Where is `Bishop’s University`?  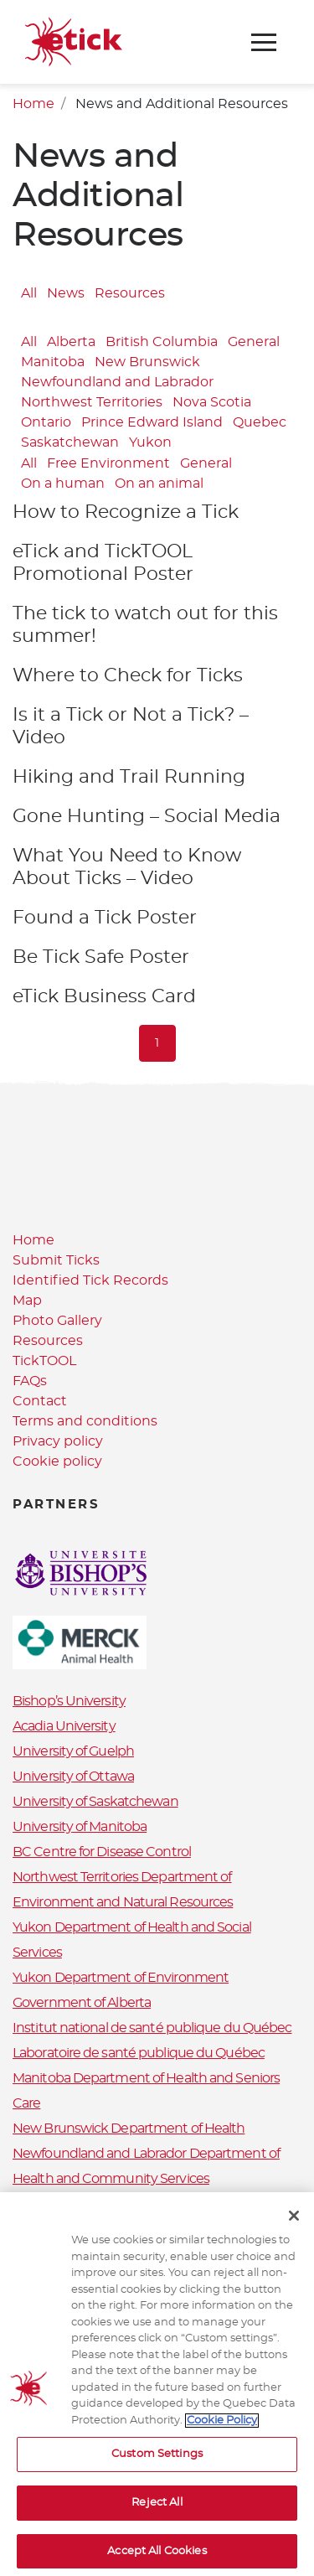 Bishop’s University is located at coordinates (69, 1701).